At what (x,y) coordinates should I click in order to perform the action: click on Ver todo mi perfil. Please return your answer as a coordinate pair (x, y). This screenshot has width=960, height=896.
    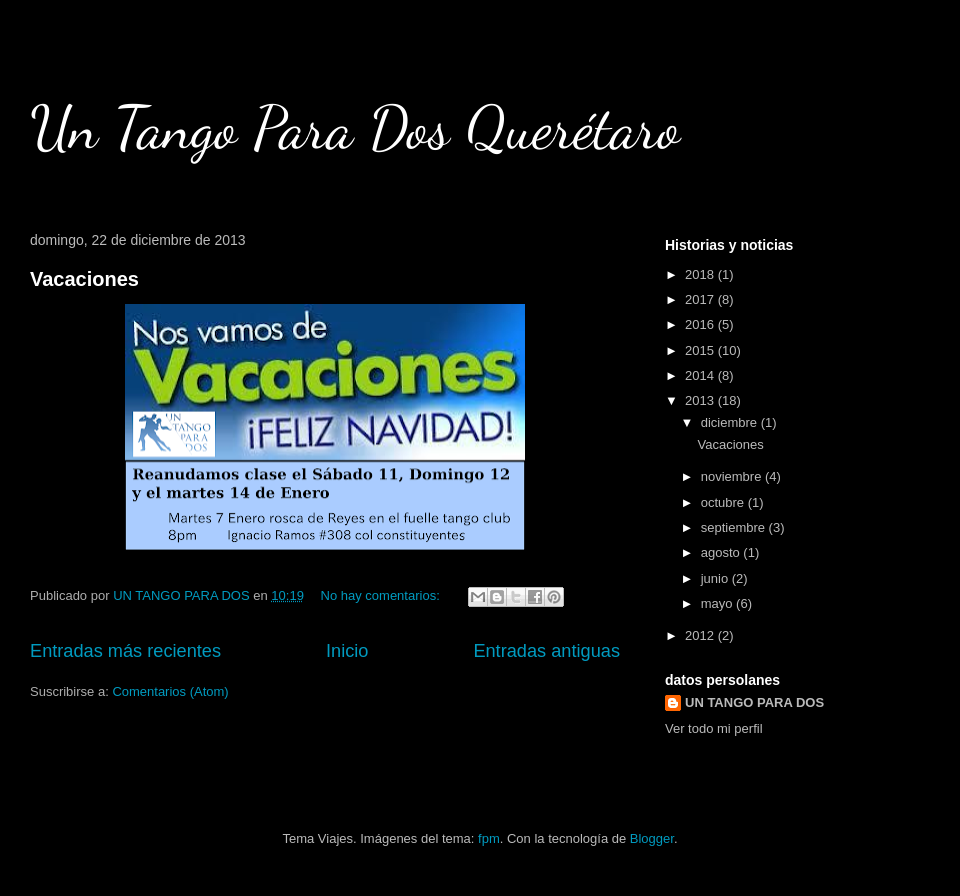
    Looking at the image, I should click on (714, 728).